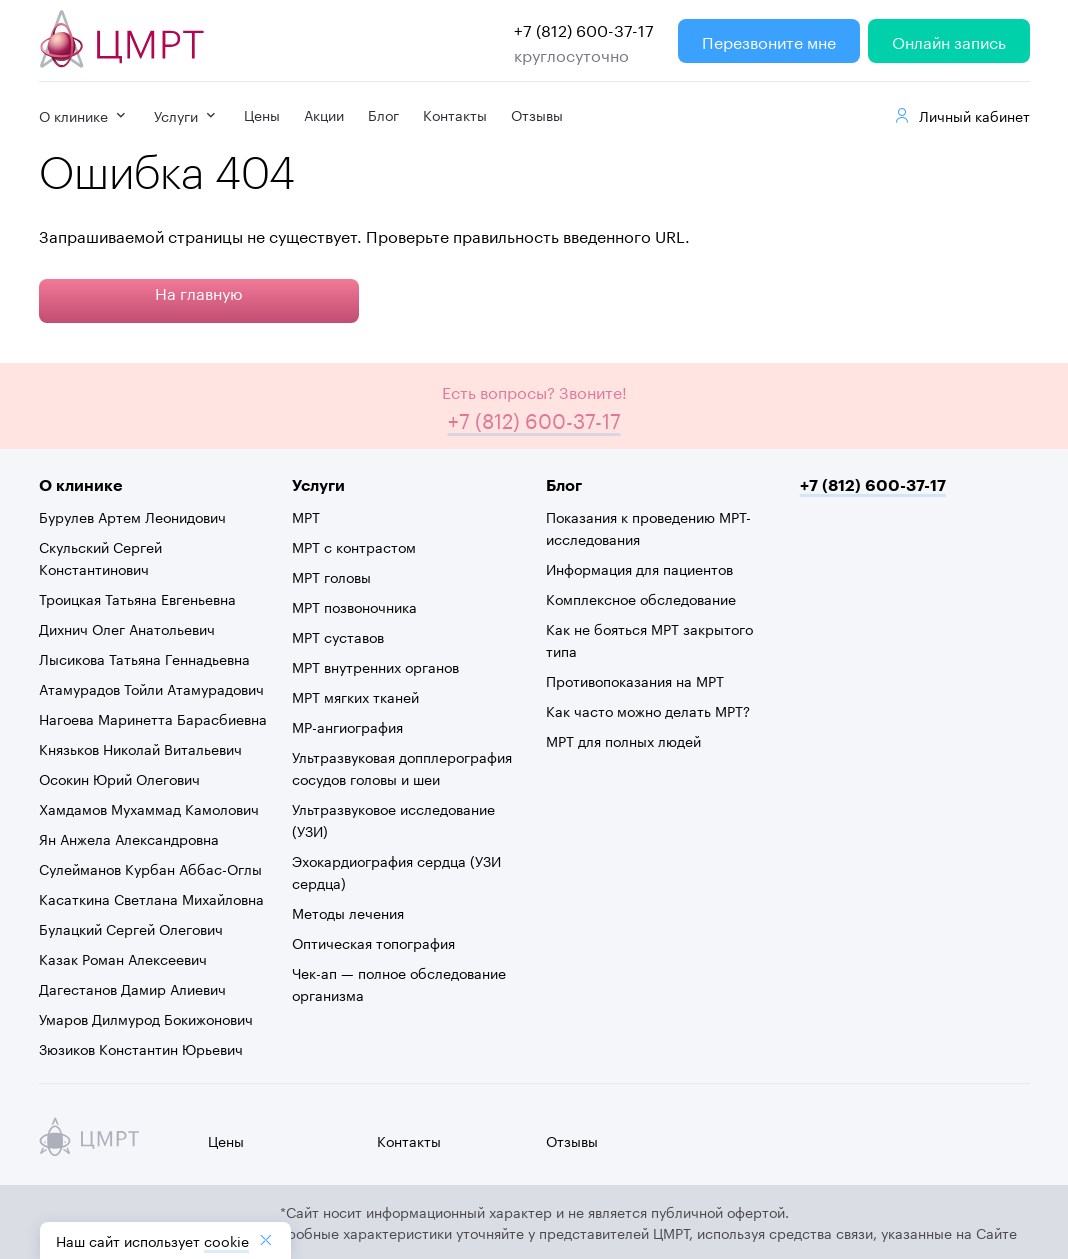 The image size is (1068, 1259). What do you see at coordinates (132, 516) in the screenshot?
I see `Бурулев Артем Леонидович` at bounding box center [132, 516].